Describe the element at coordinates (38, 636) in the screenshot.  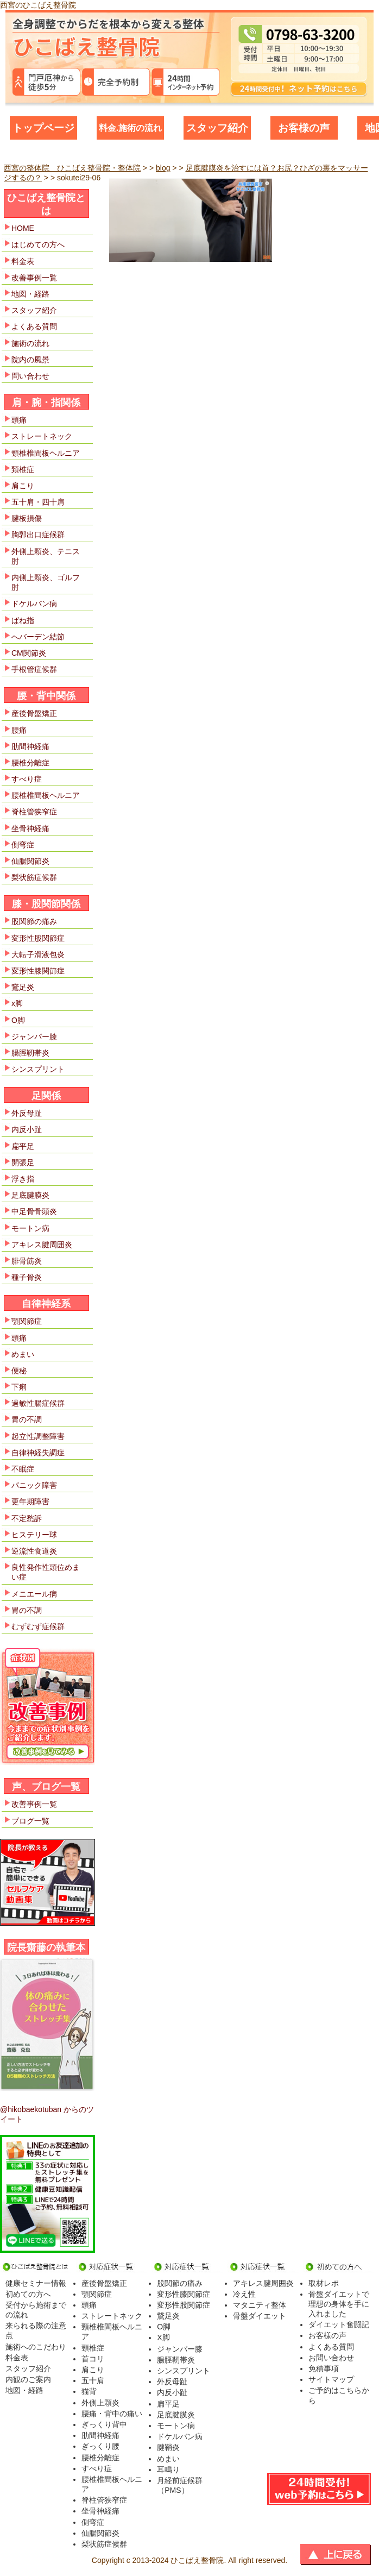
I see `へバーデン結節` at that location.